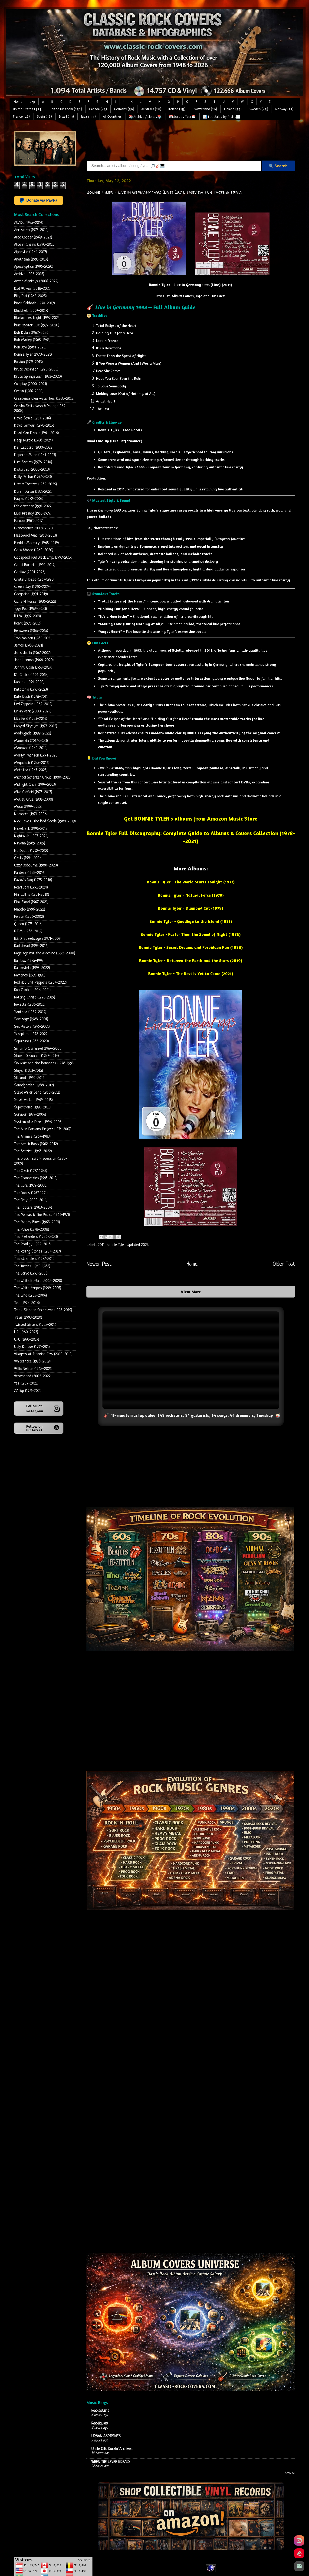  What do you see at coordinates (44, 1063) in the screenshot?
I see `Siouxsie and the Banshees (1978-1995)` at bounding box center [44, 1063].